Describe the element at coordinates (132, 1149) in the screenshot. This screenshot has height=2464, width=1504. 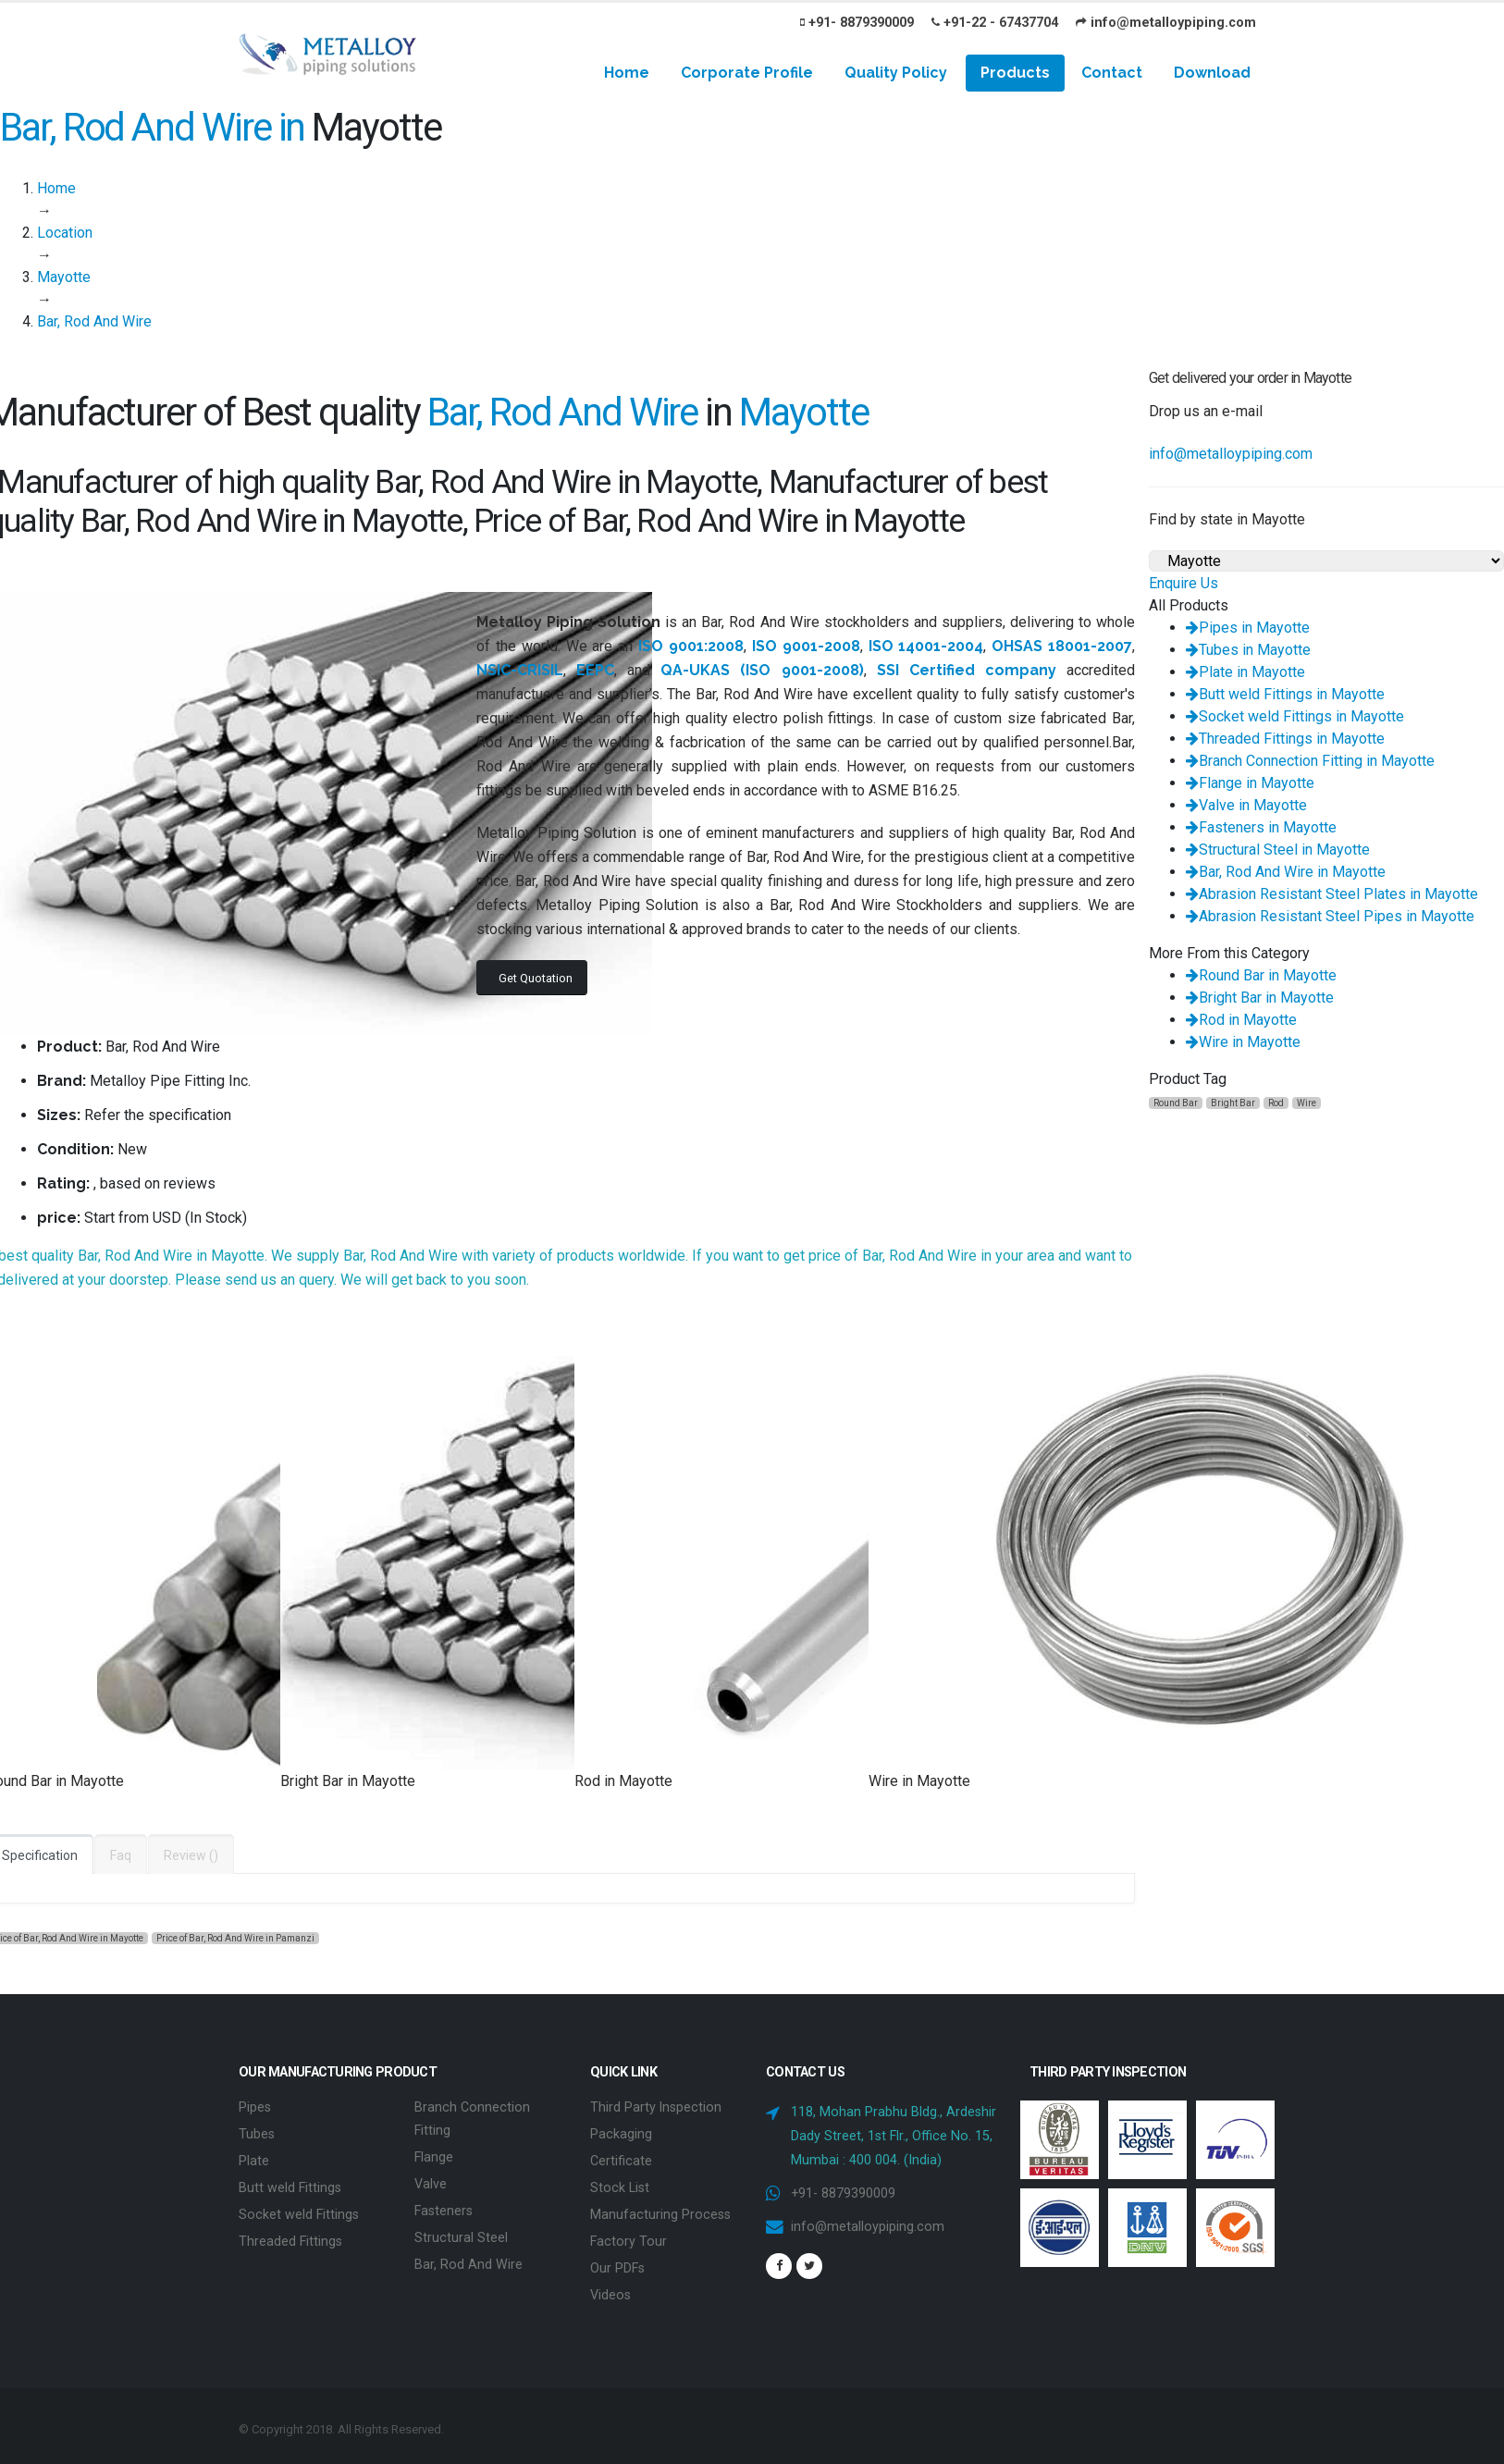
I see `New` at that location.